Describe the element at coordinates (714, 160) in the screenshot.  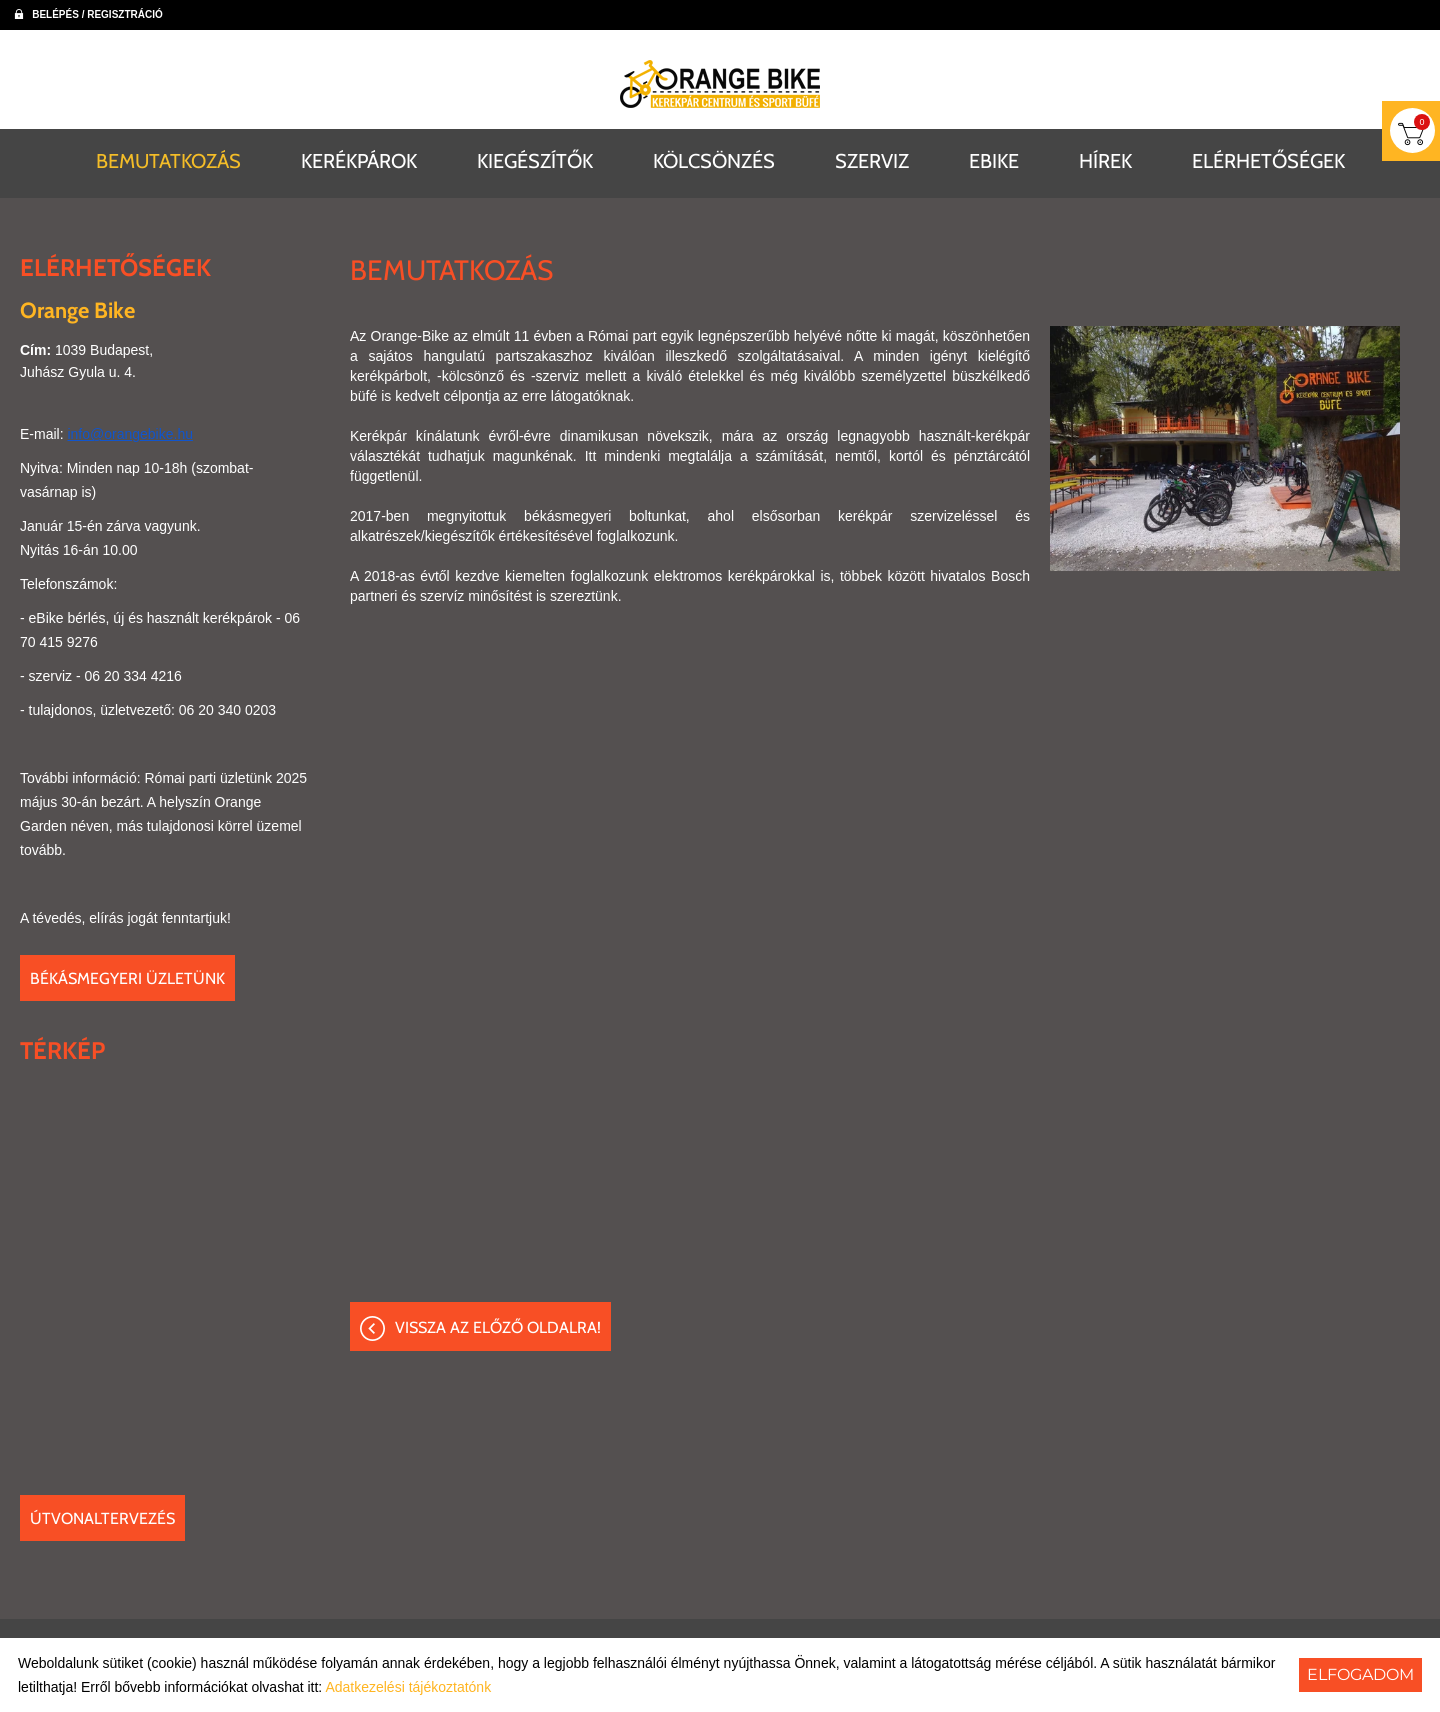
I see `KÖLCSÖNZÉS` at that location.